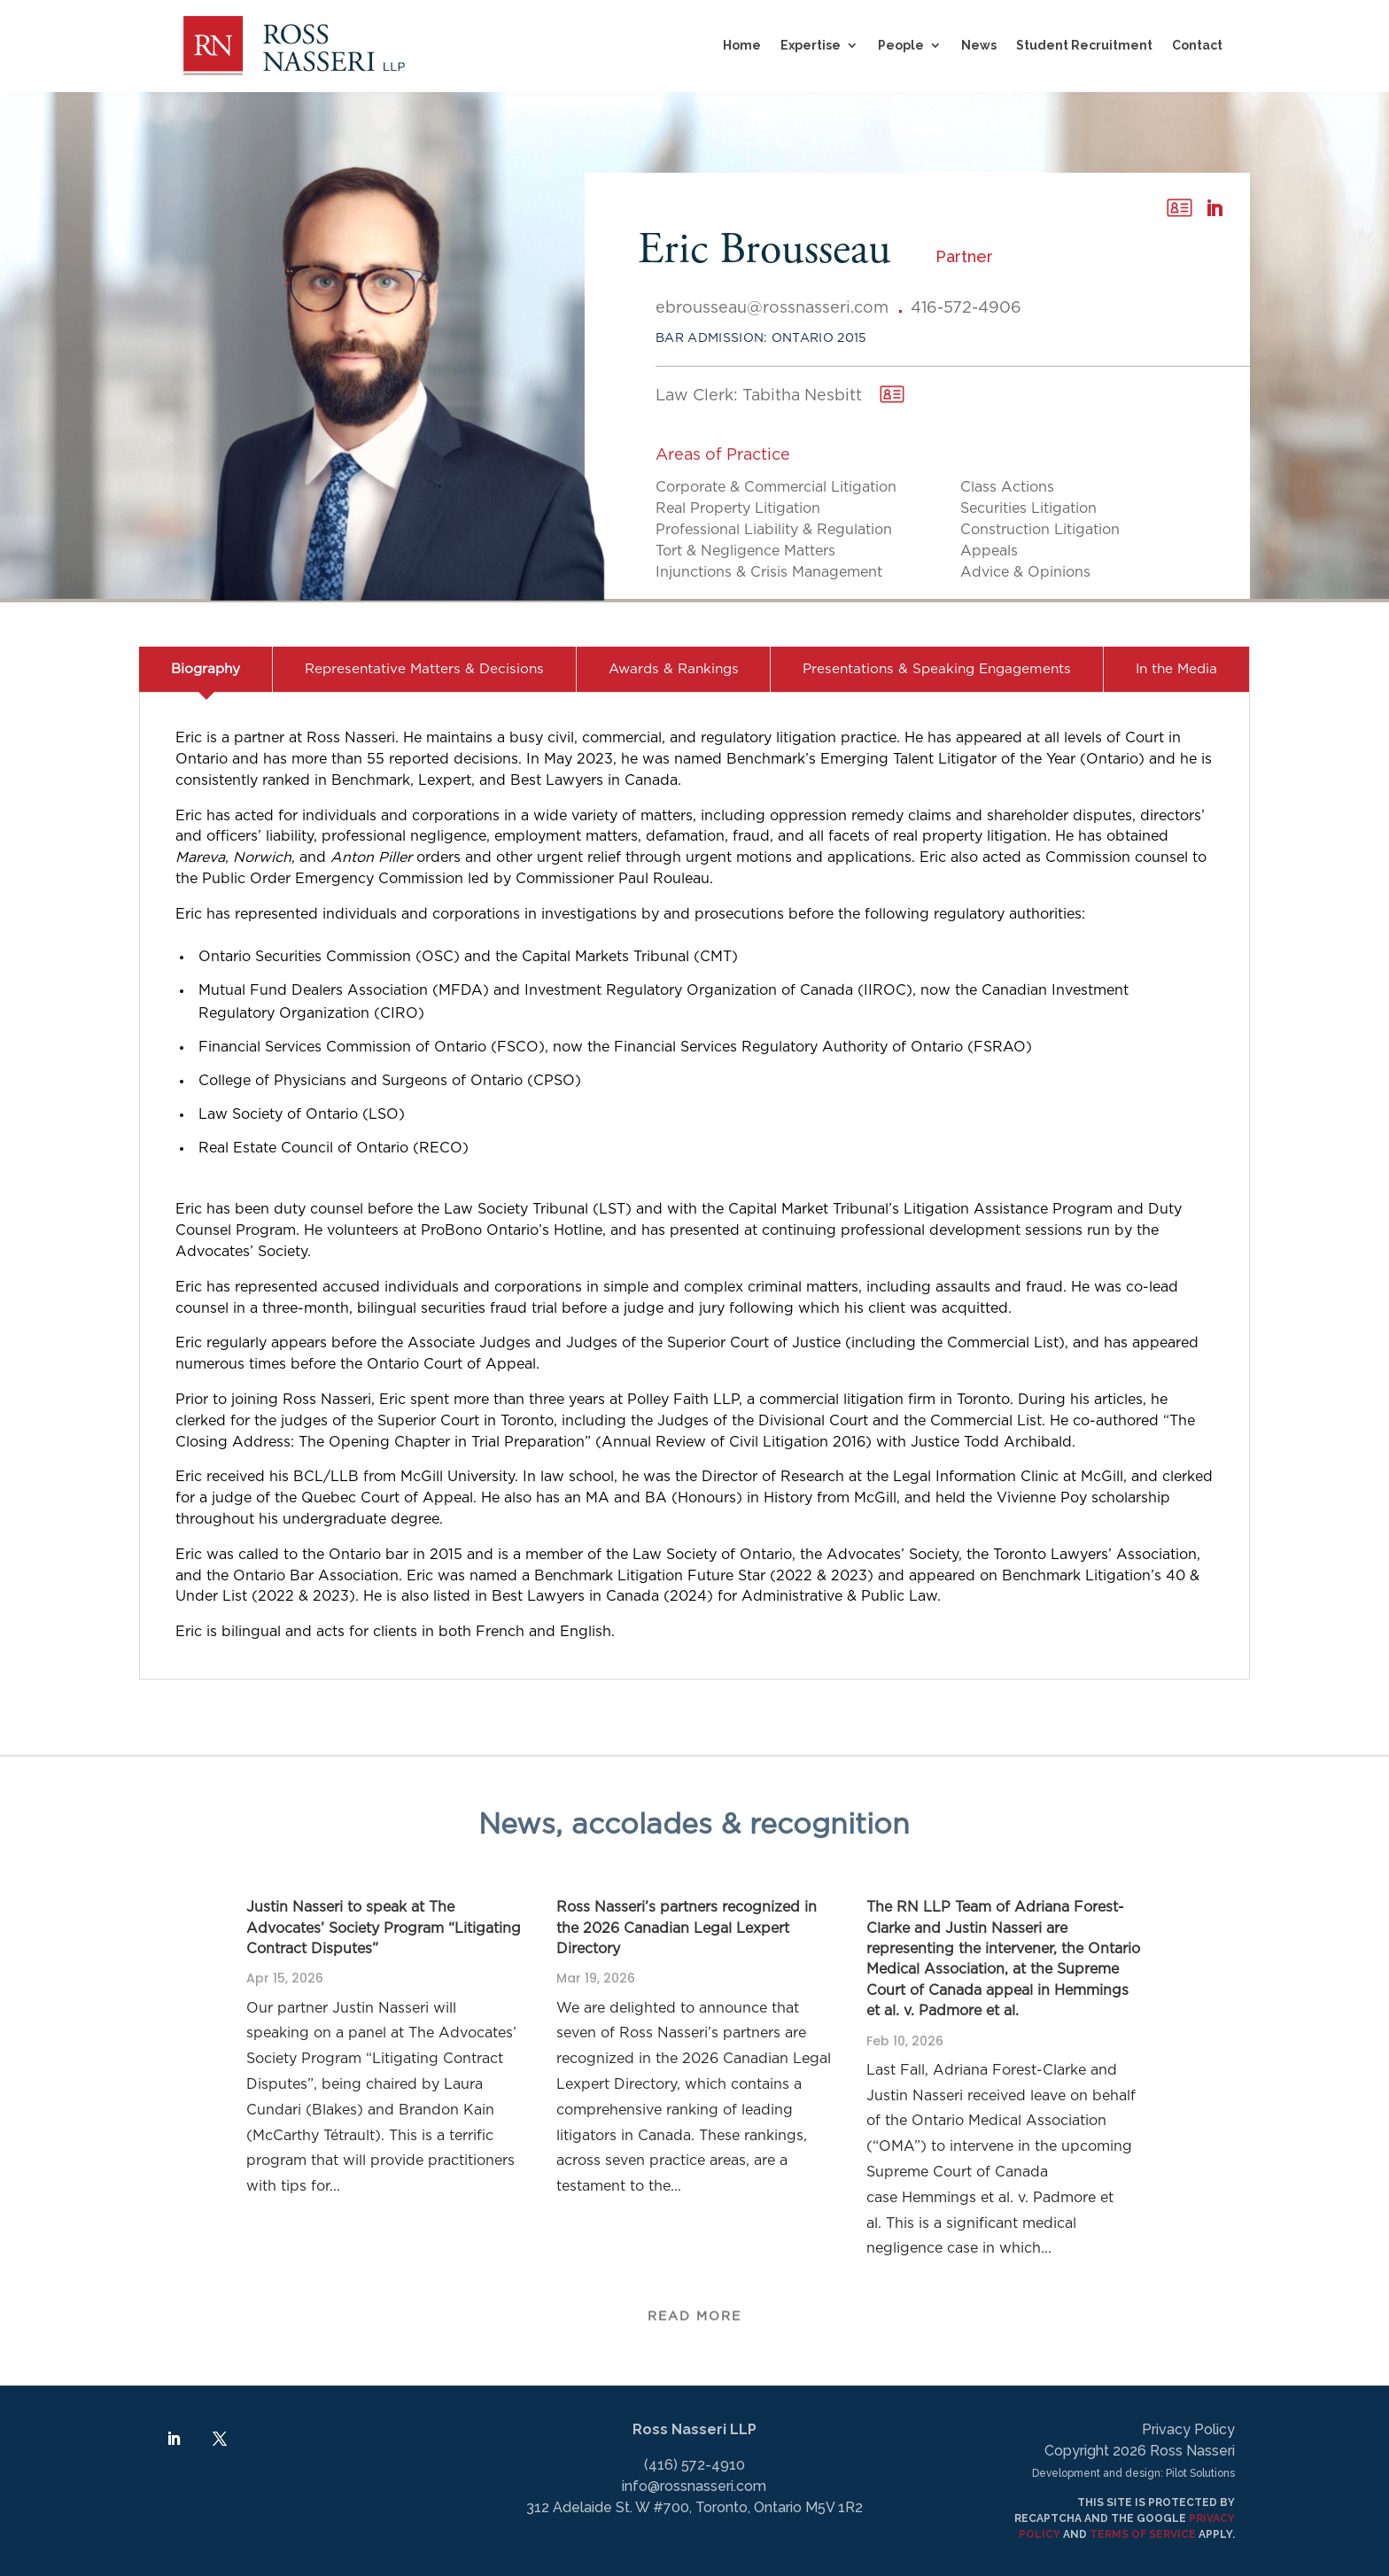 The image size is (1389, 2576). Describe the element at coordinates (424, 669) in the screenshot. I see `Representative Matters & Decisions [link]` at that location.